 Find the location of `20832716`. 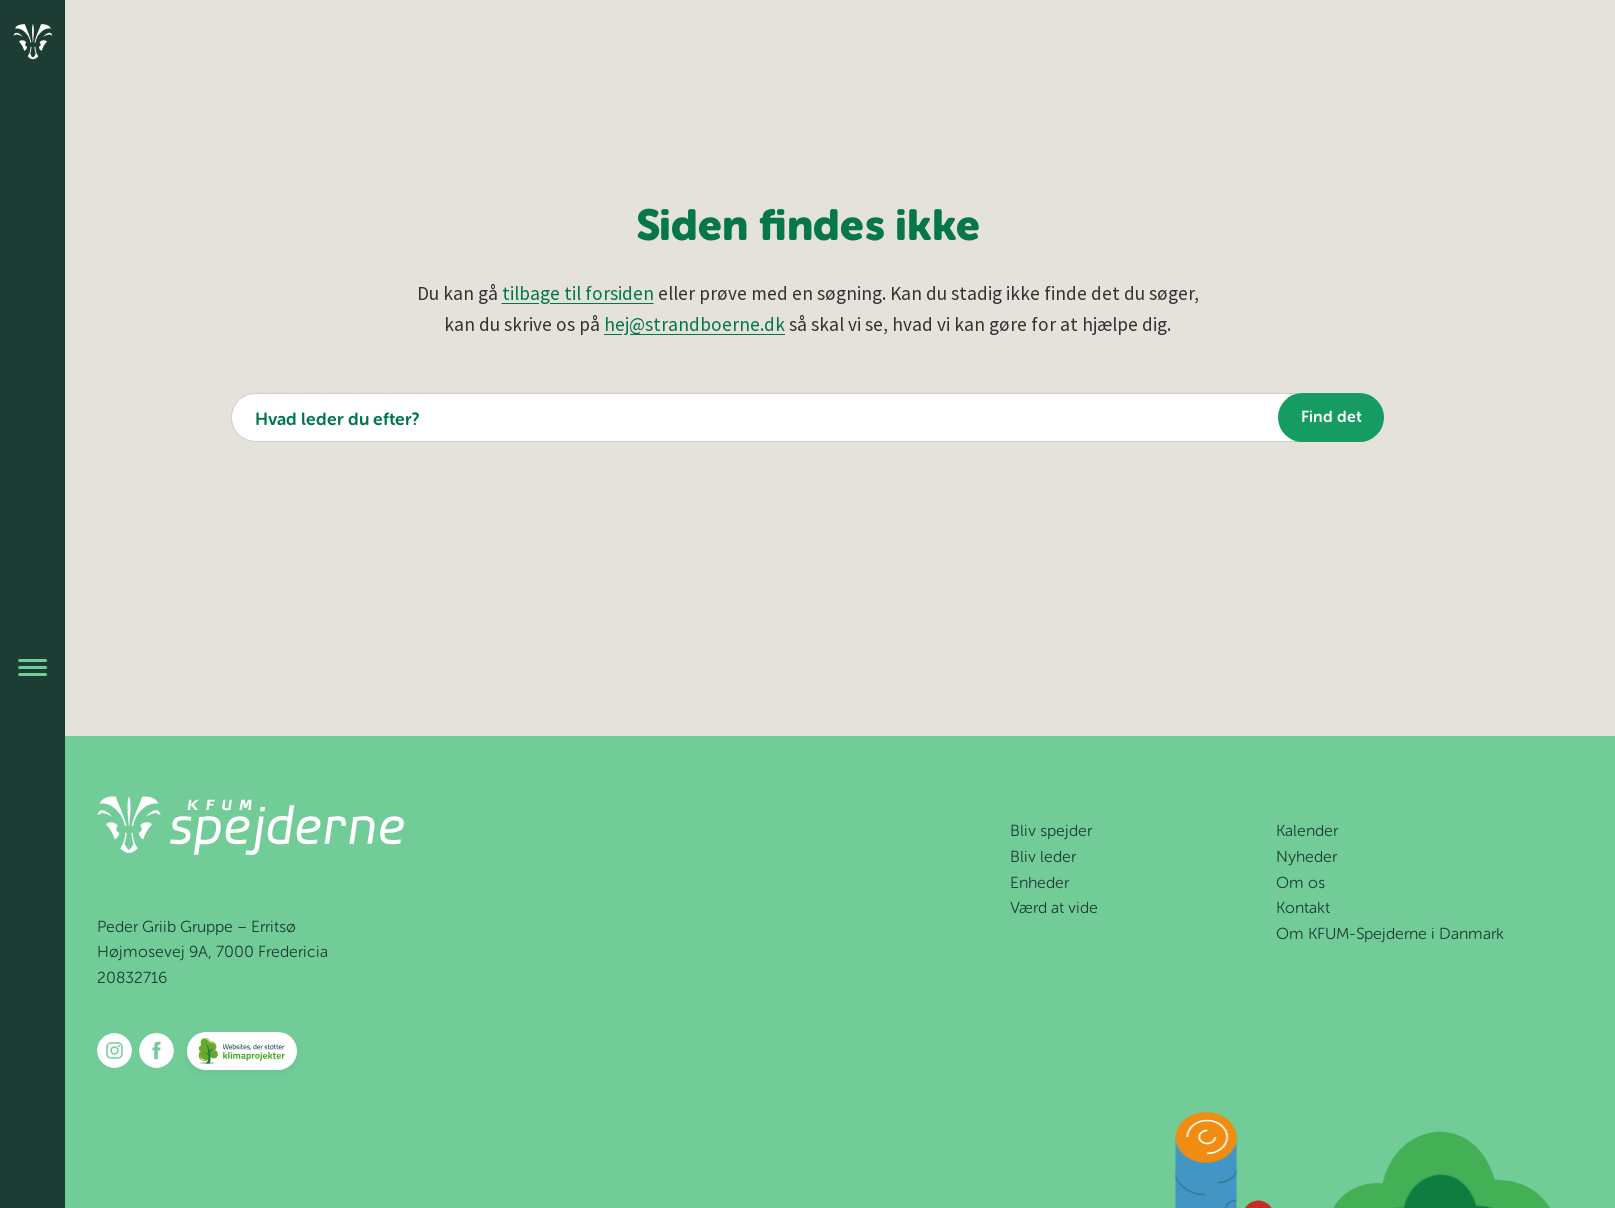

20832716 is located at coordinates (132, 979).